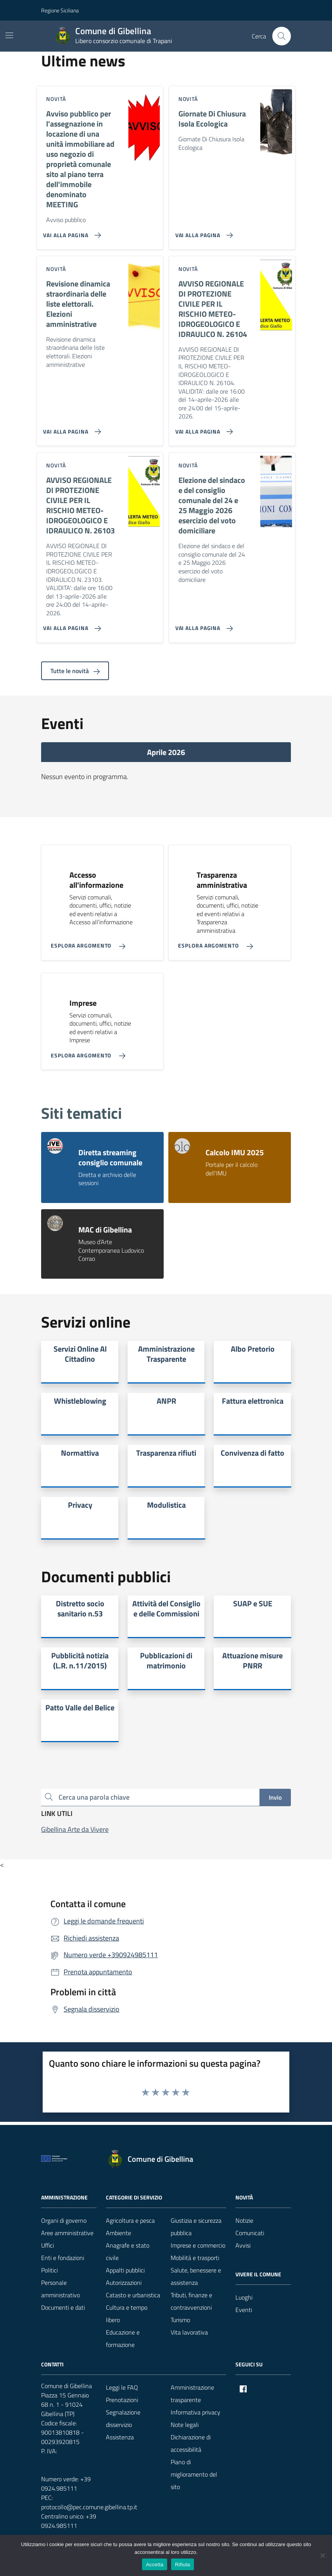  Describe the element at coordinates (67, 2233) in the screenshot. I see `Aree amministrative` at that location.